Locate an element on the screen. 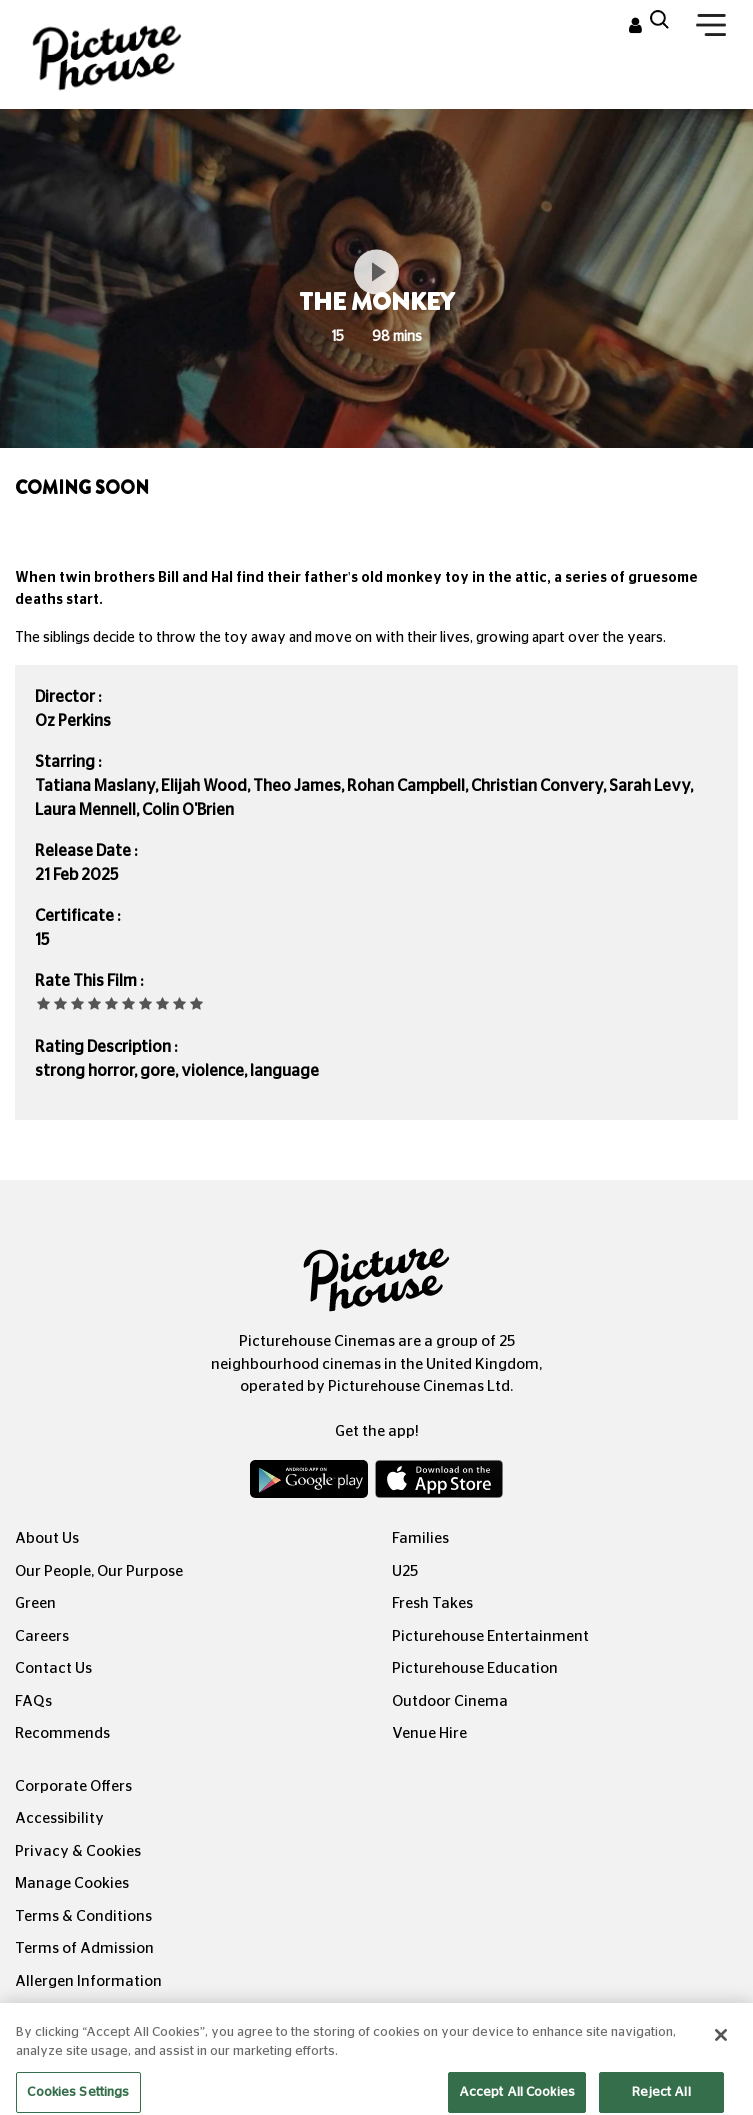  [Toggle navigation] is located at coordinates (711, 29).